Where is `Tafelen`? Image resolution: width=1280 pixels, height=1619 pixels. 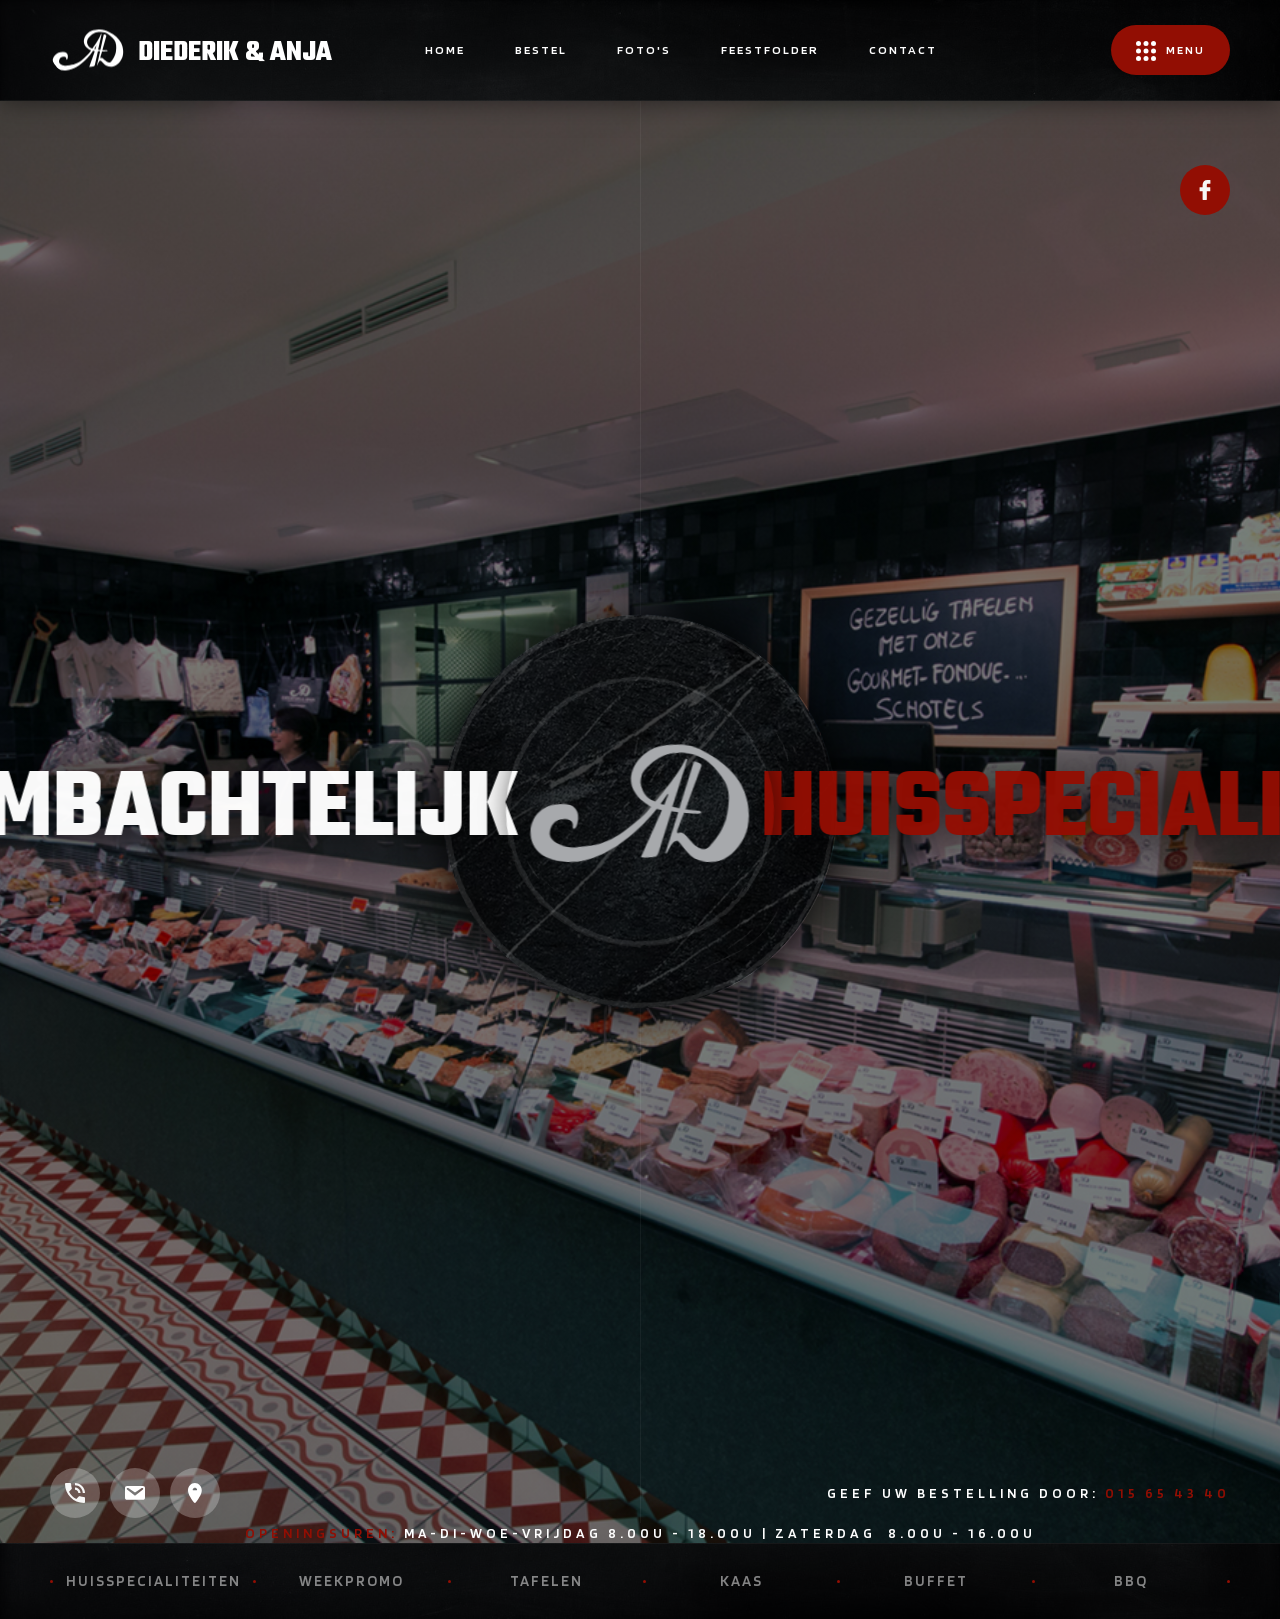 Tafelen is located at coordinates (546, 1581).